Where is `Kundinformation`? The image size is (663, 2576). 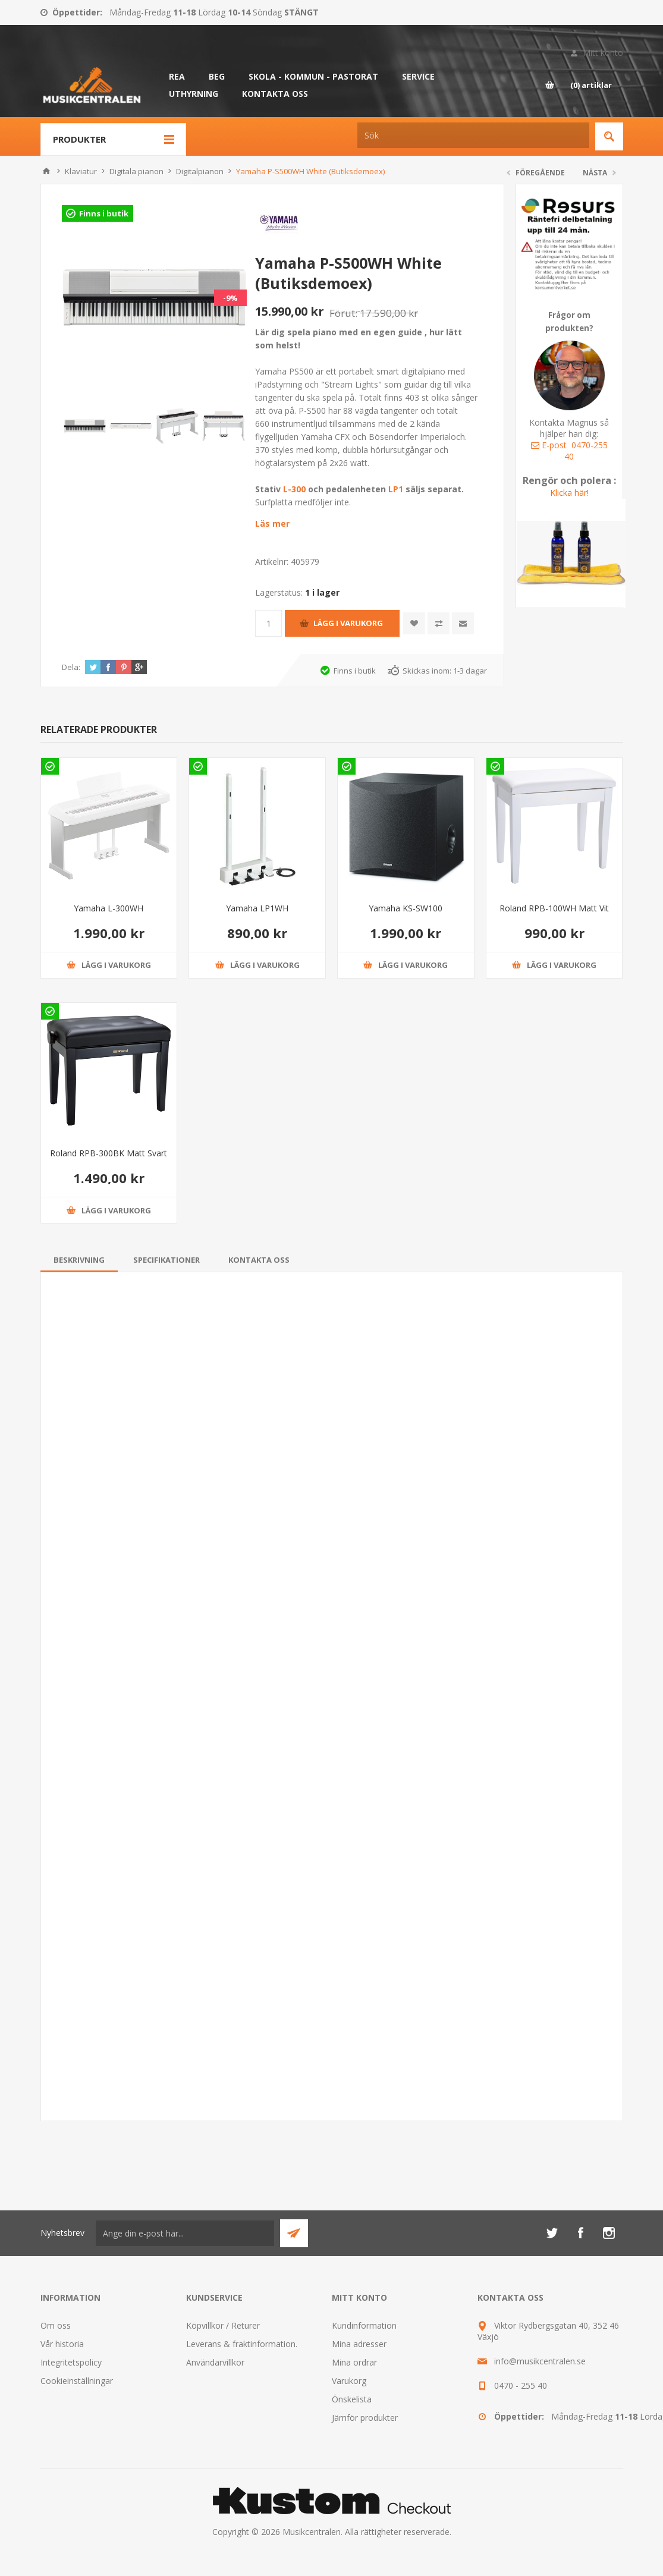 Kundinformation is located at coordinates (364, 2325).